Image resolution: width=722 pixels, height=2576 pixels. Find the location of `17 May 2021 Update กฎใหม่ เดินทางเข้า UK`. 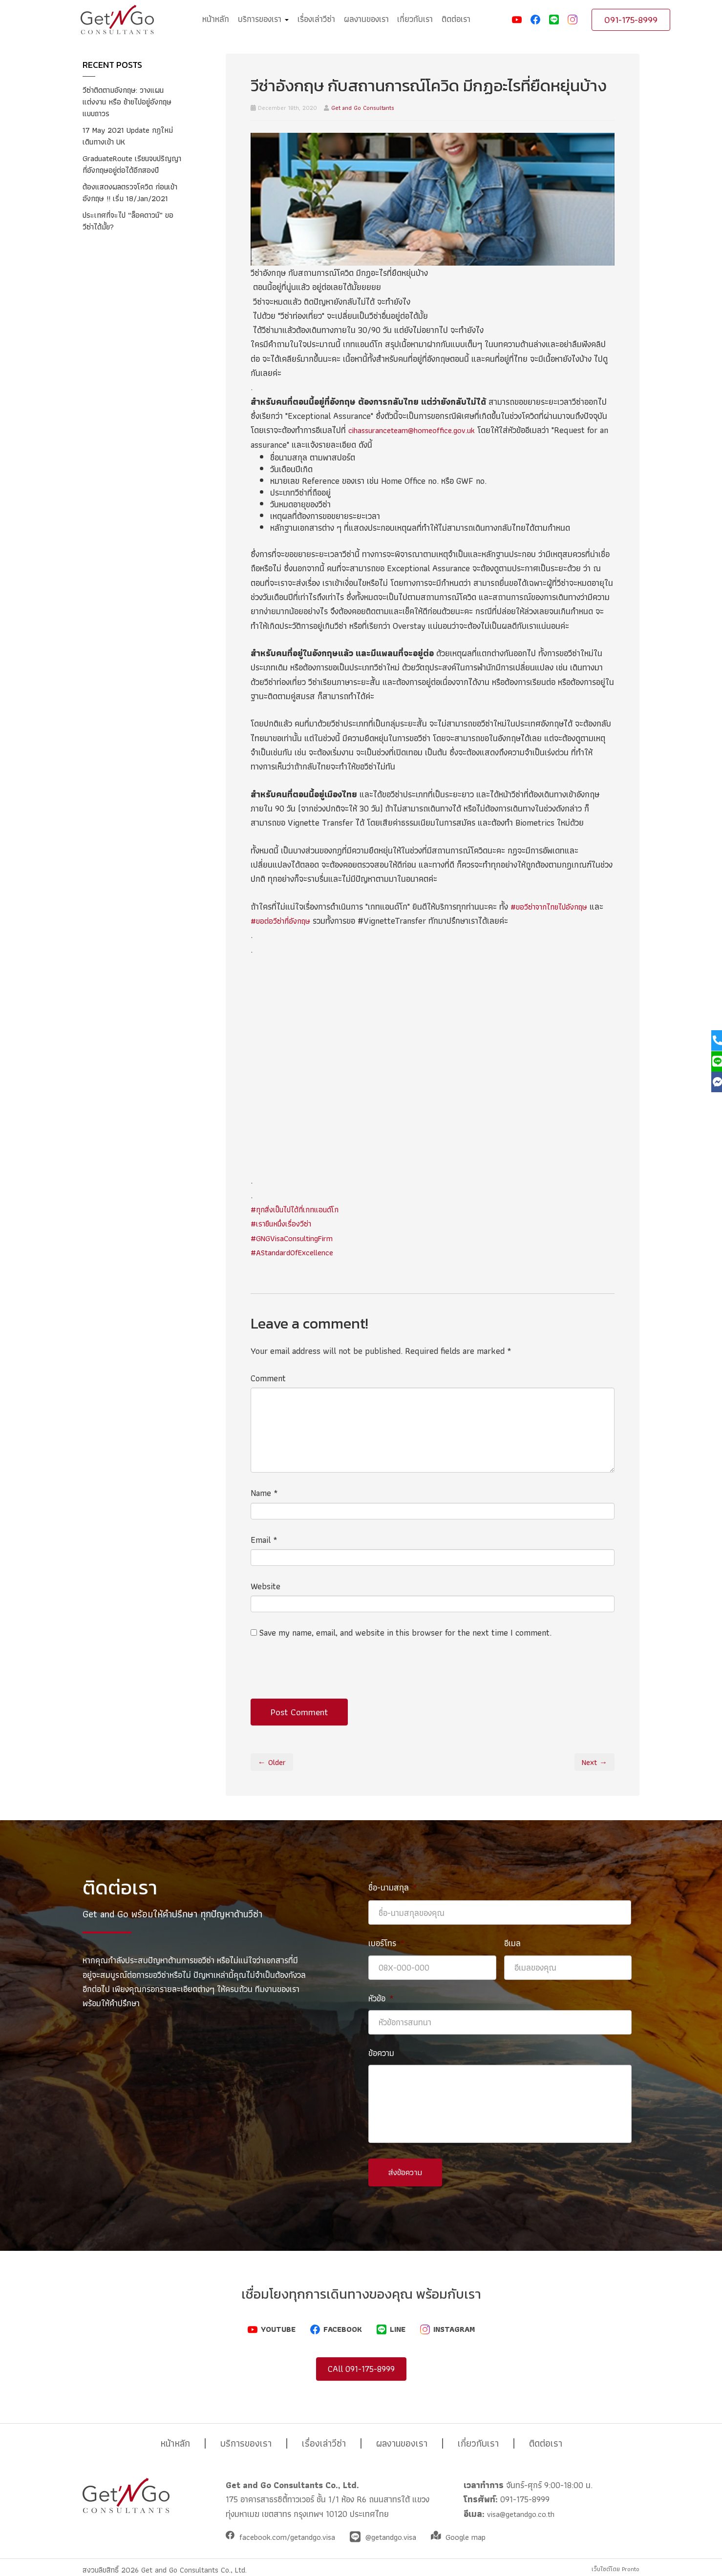

17 May 2021 Update กฎใหม่ เดินทางเข้า UK is located at coordinates (132, 135).